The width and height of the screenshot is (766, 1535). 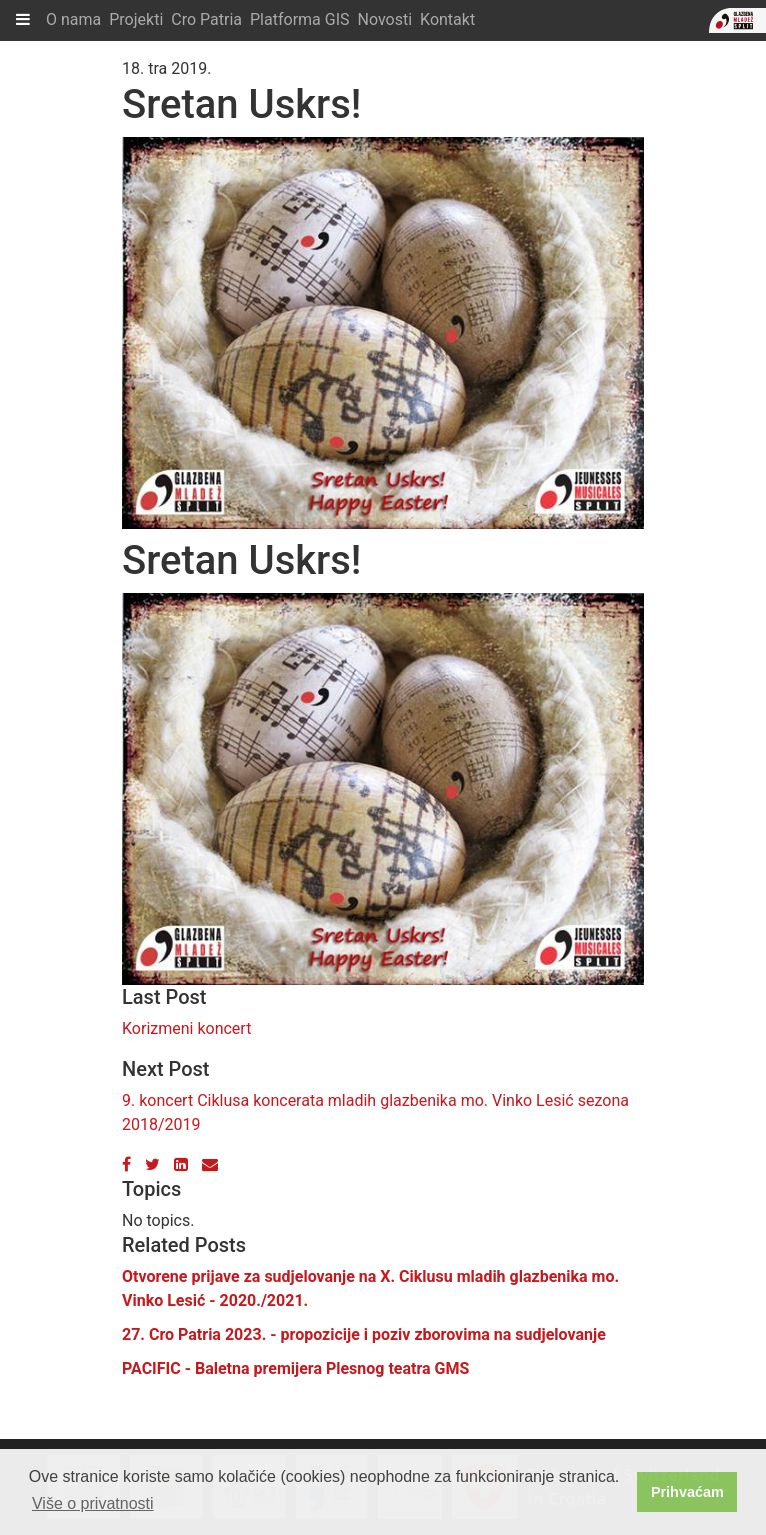 What do you see at coordinates (126, 1164) in the screenshot?
I see `[Facebook]` at bounding box center [126, 1164].